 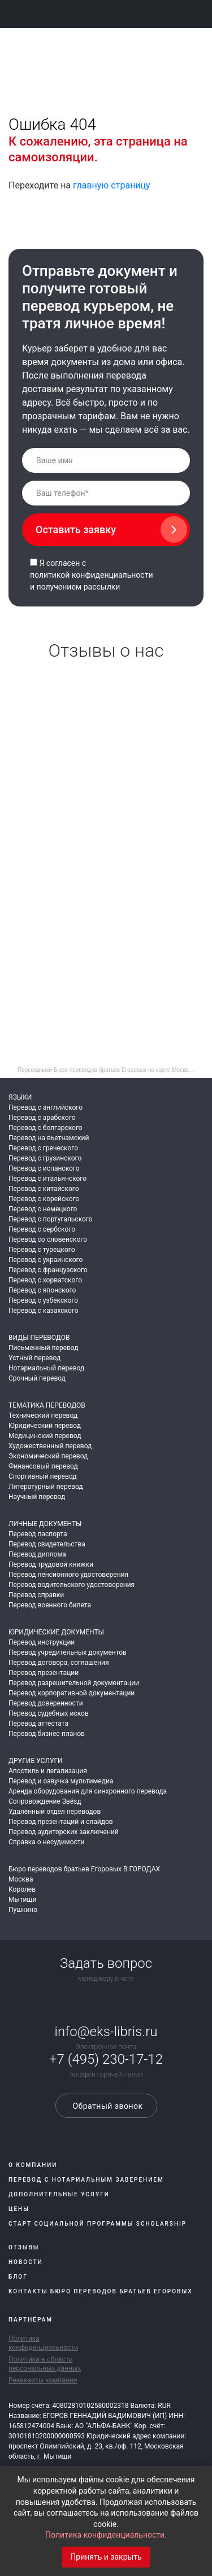 What do you see at coordinates (48, 1713) in the screenshot?
I see `Перевод судебных исков` at bounding box center [48, 1713].